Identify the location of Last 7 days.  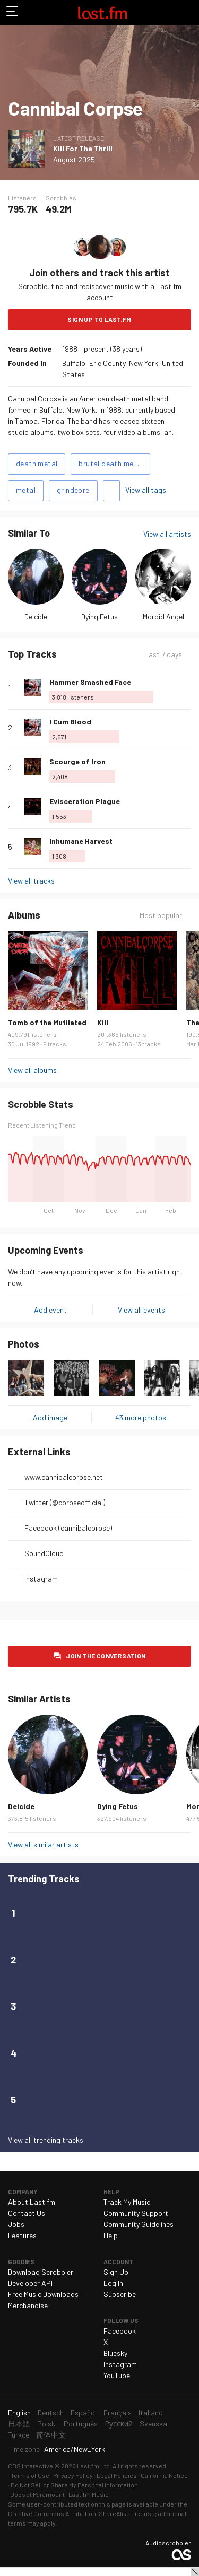
(163, 654).